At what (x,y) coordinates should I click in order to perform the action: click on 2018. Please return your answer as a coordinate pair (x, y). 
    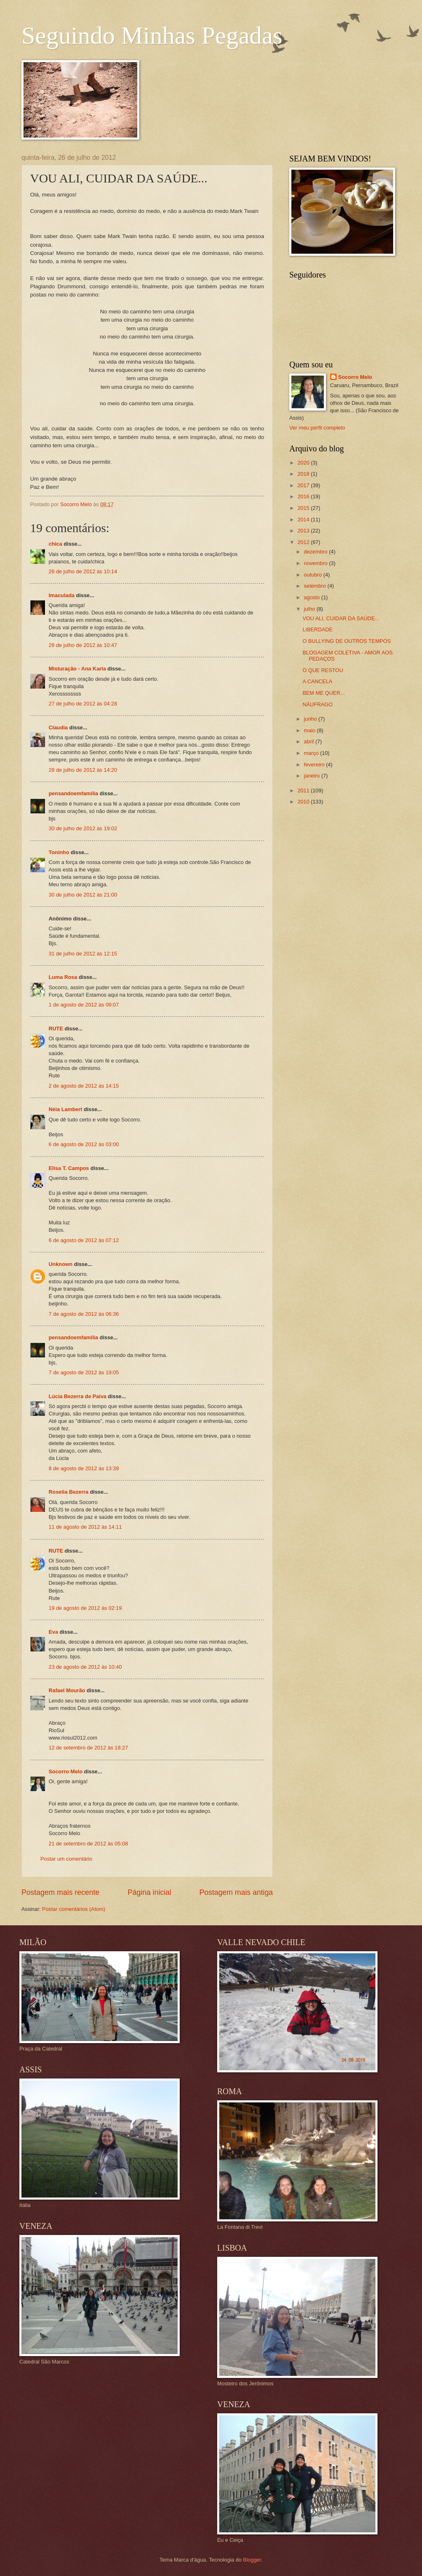
    Looking at the image, I should click on (304, 474).